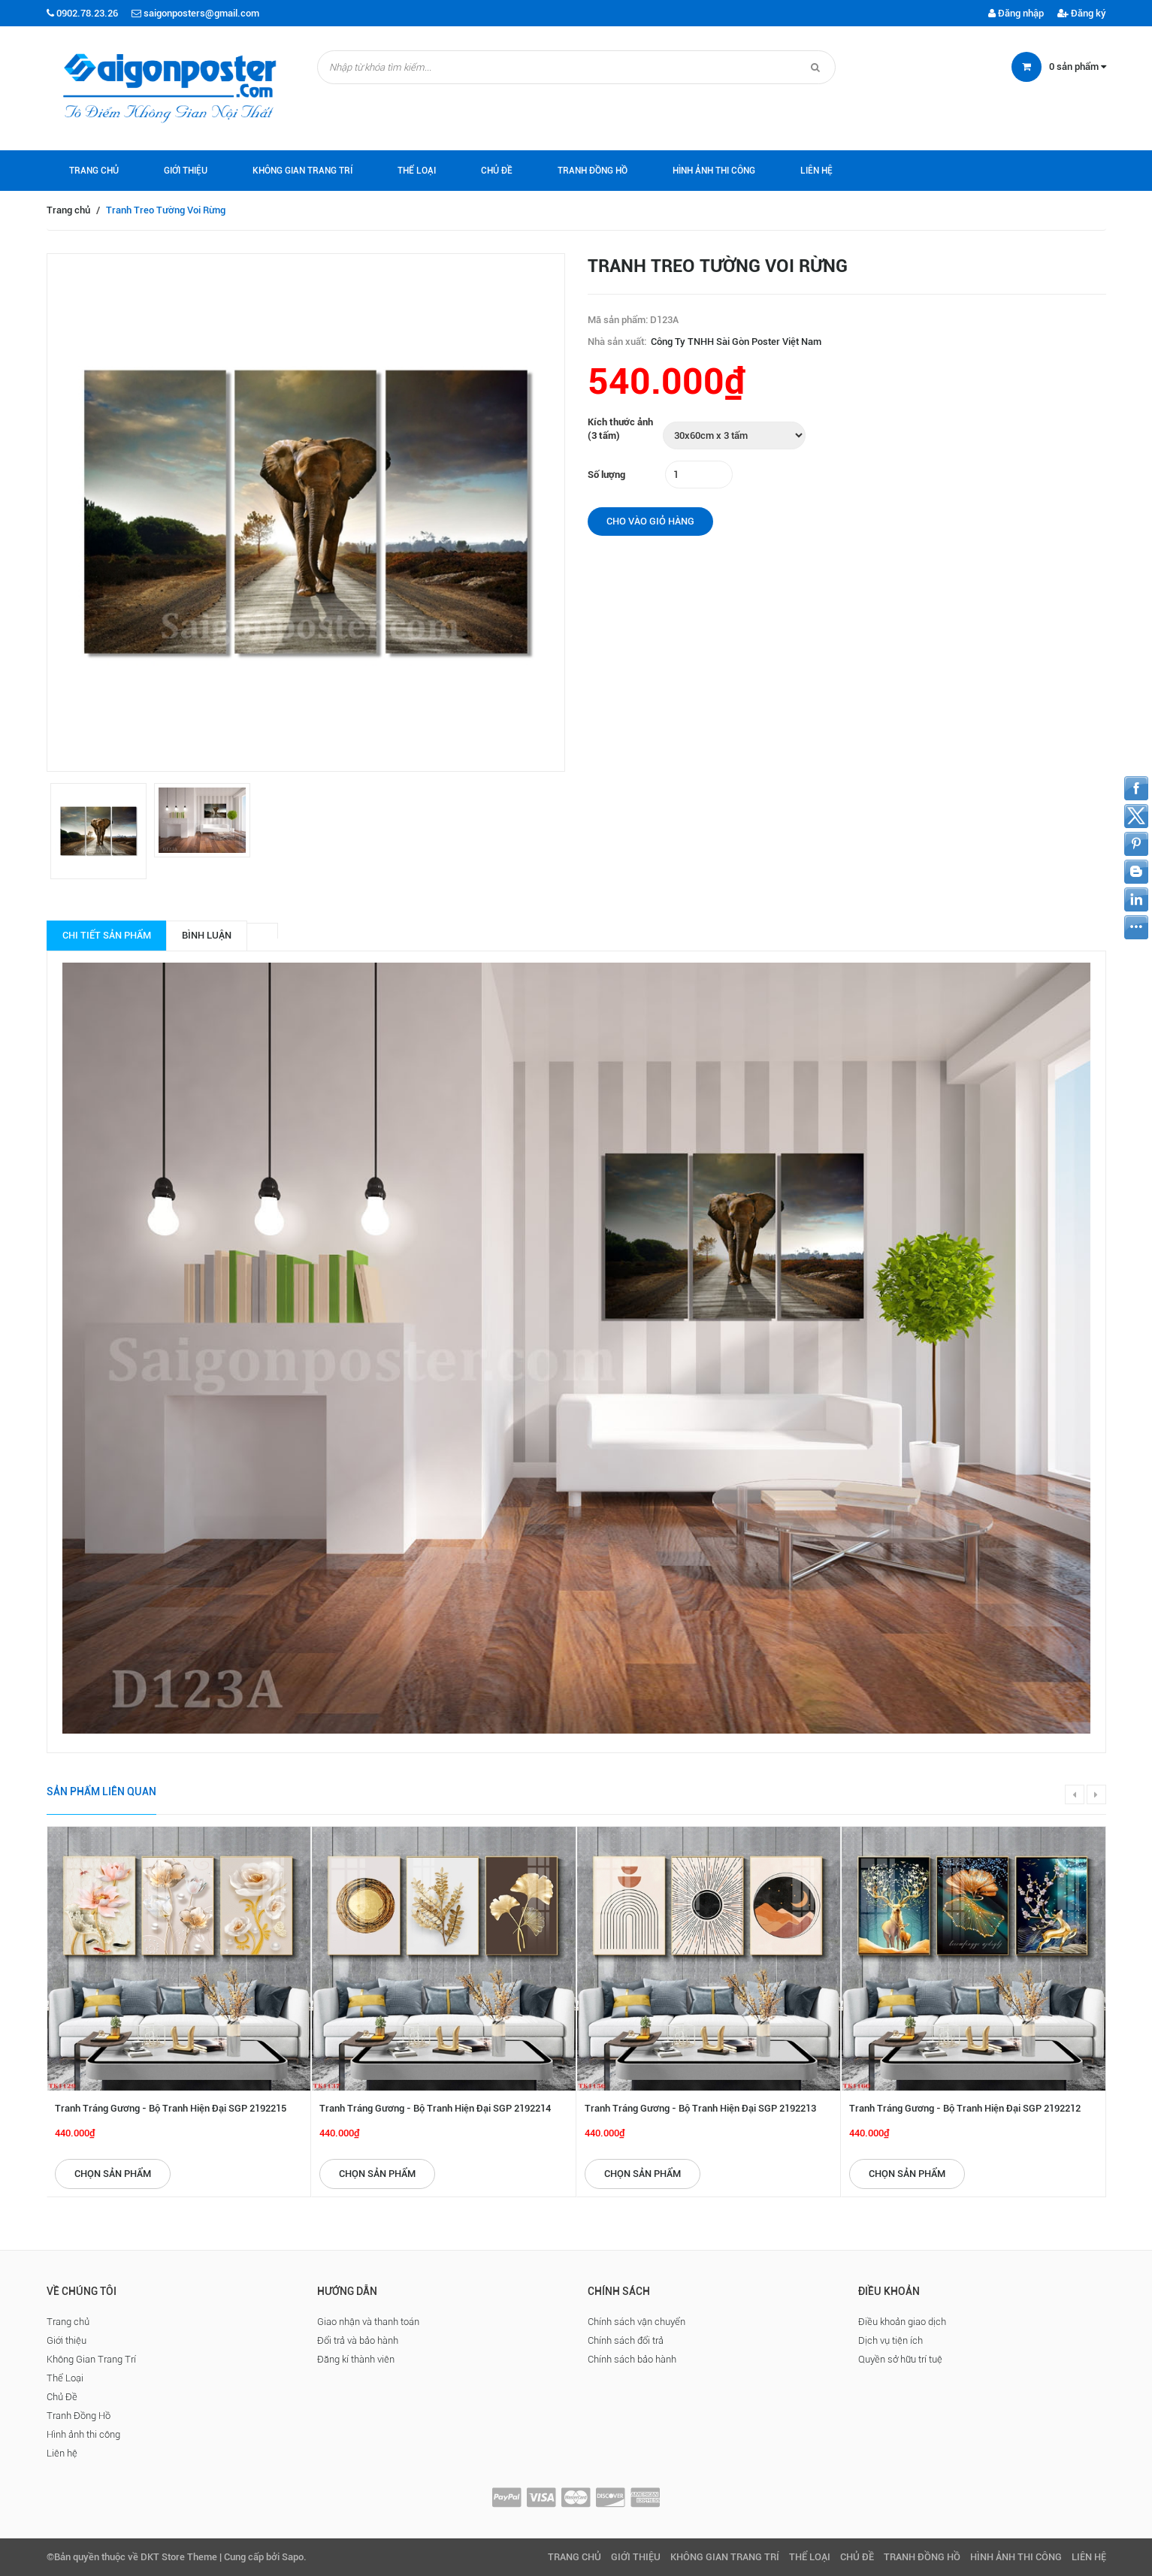 This screenshot has height=2576, width=1152. What do you see at coordinates (816, 170) in the screenshot?
I see `Liên hệ` at bounding box center [816, 170].